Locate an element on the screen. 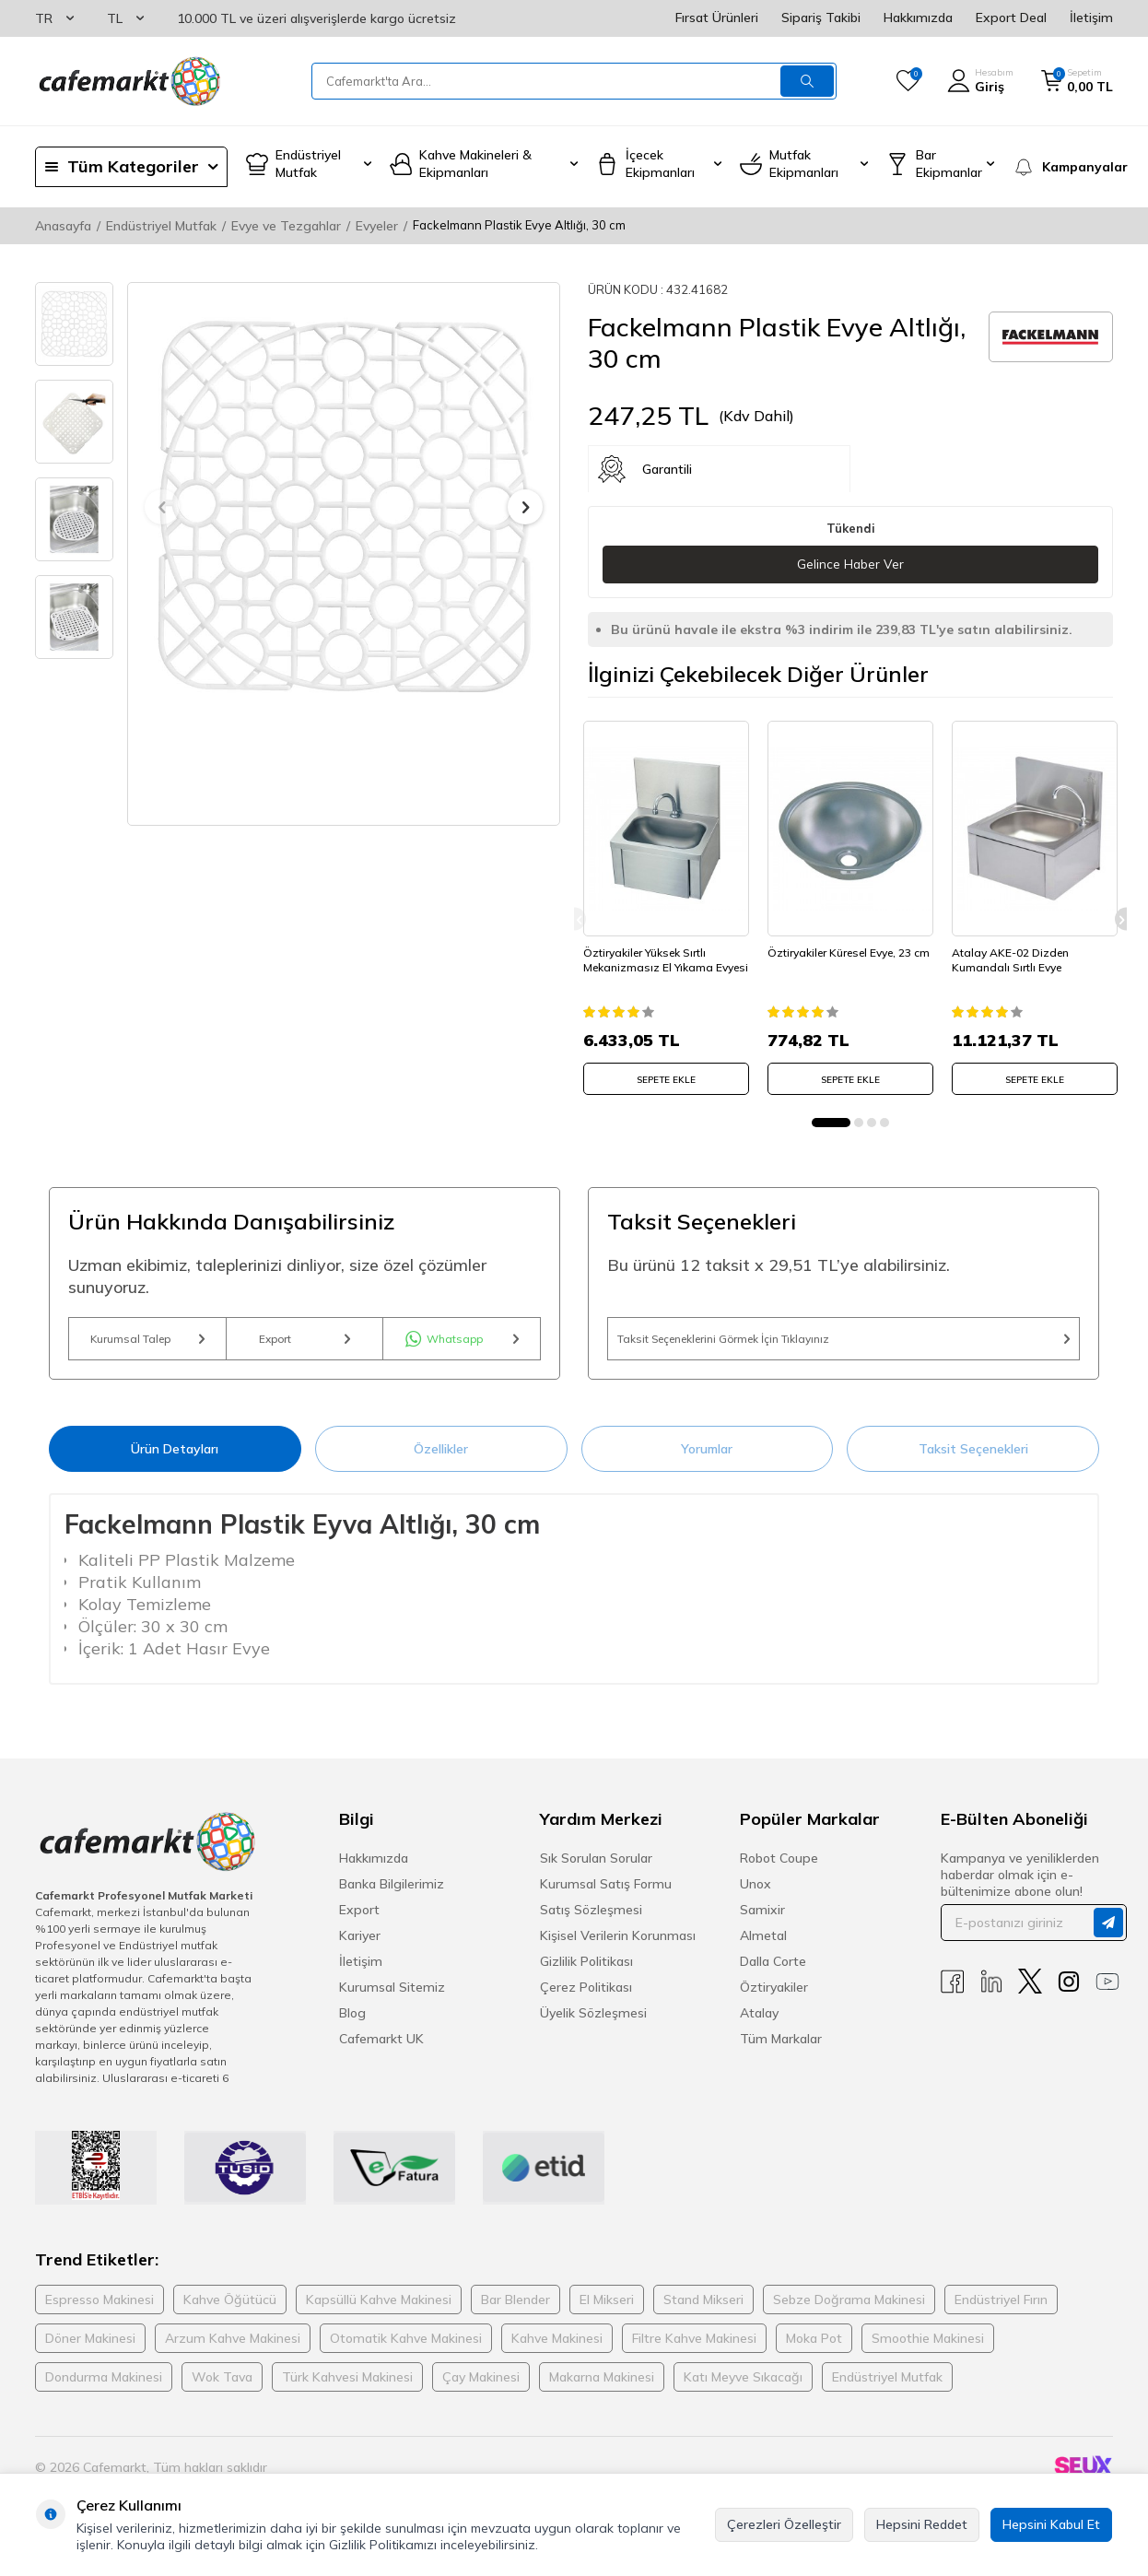 Image resolution: width=1148 pixels, height=2576 pixels. Kahve Öğütücü is located at coordinates (229, 2310).